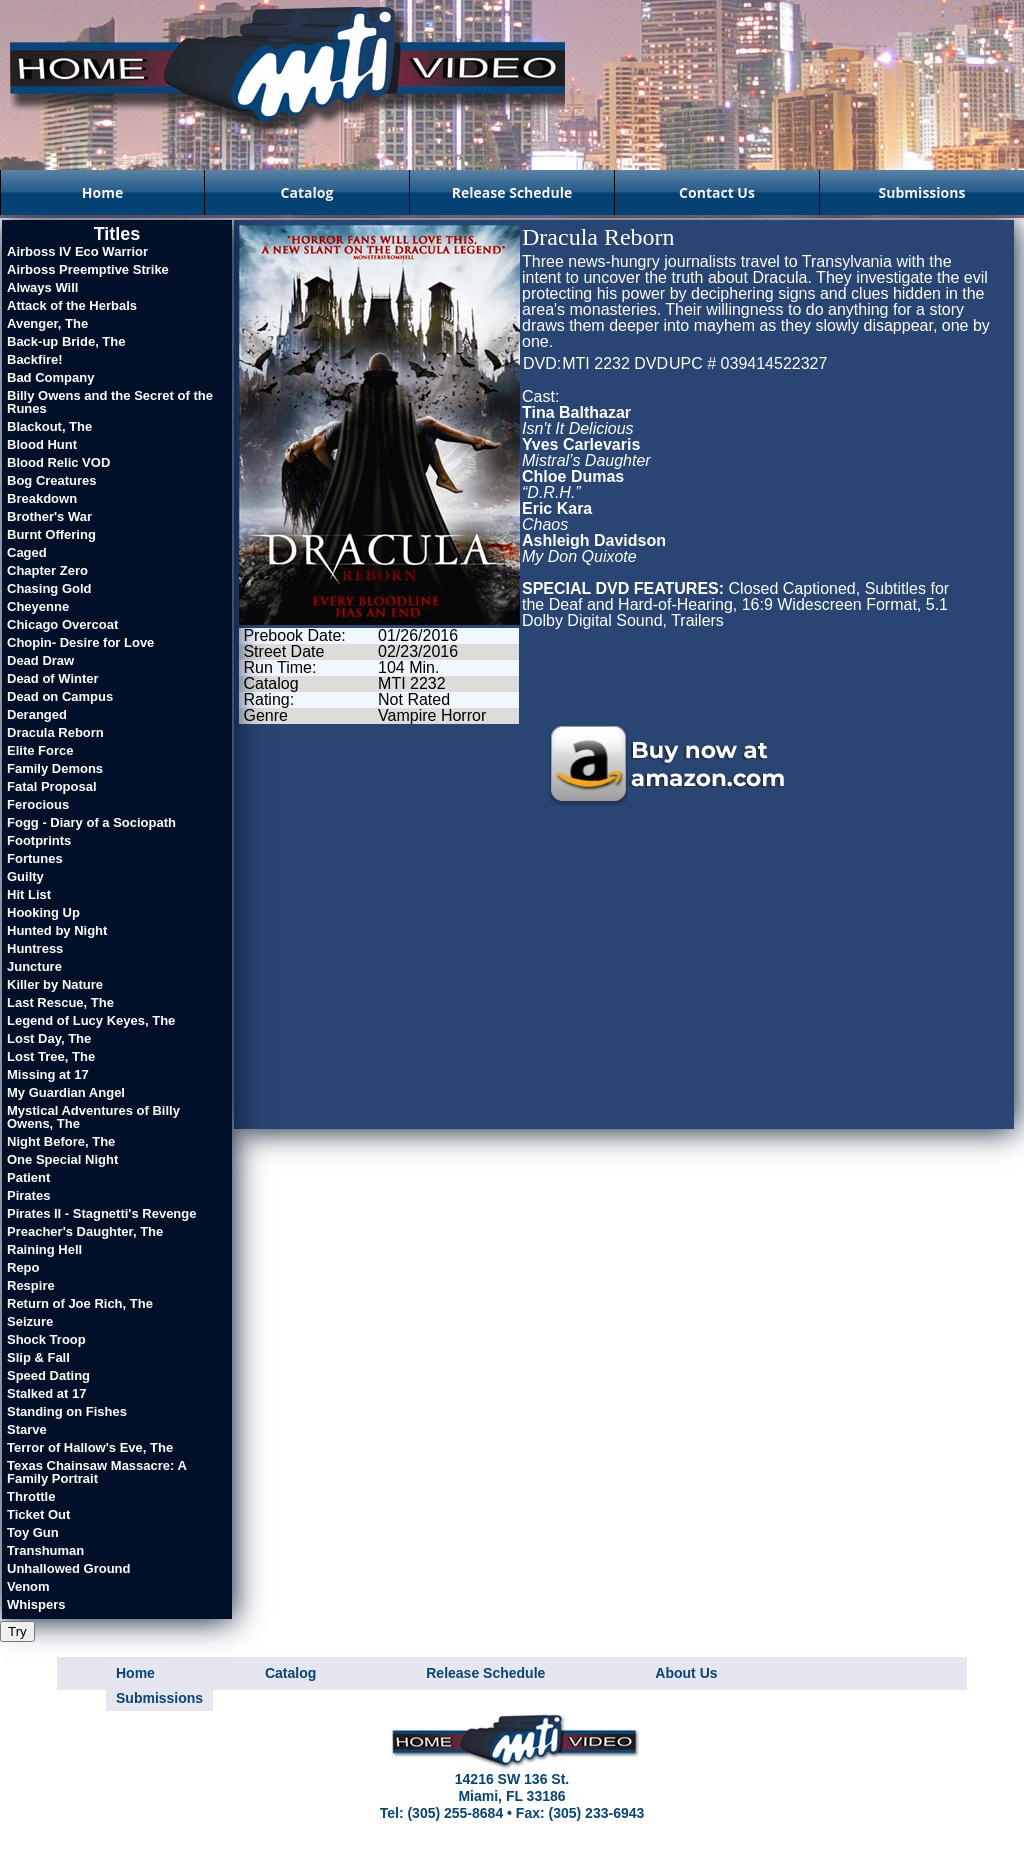  I want to click on Deranged, so click(37, 714).